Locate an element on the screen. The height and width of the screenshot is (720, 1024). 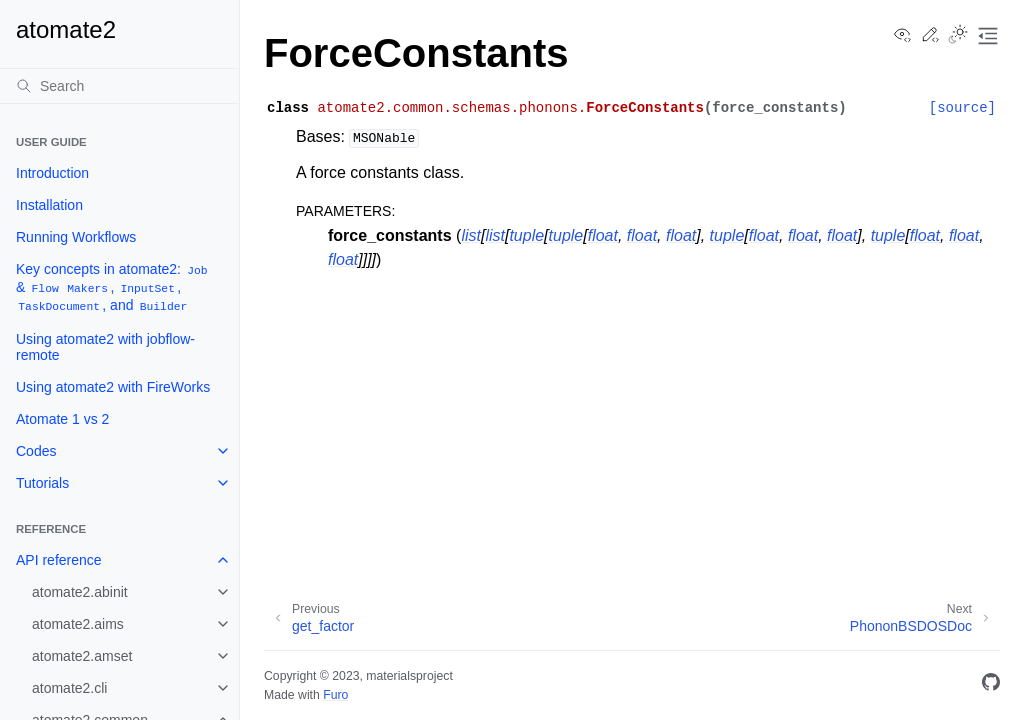
atomate2.abinit is located at coordinates (80, 592).